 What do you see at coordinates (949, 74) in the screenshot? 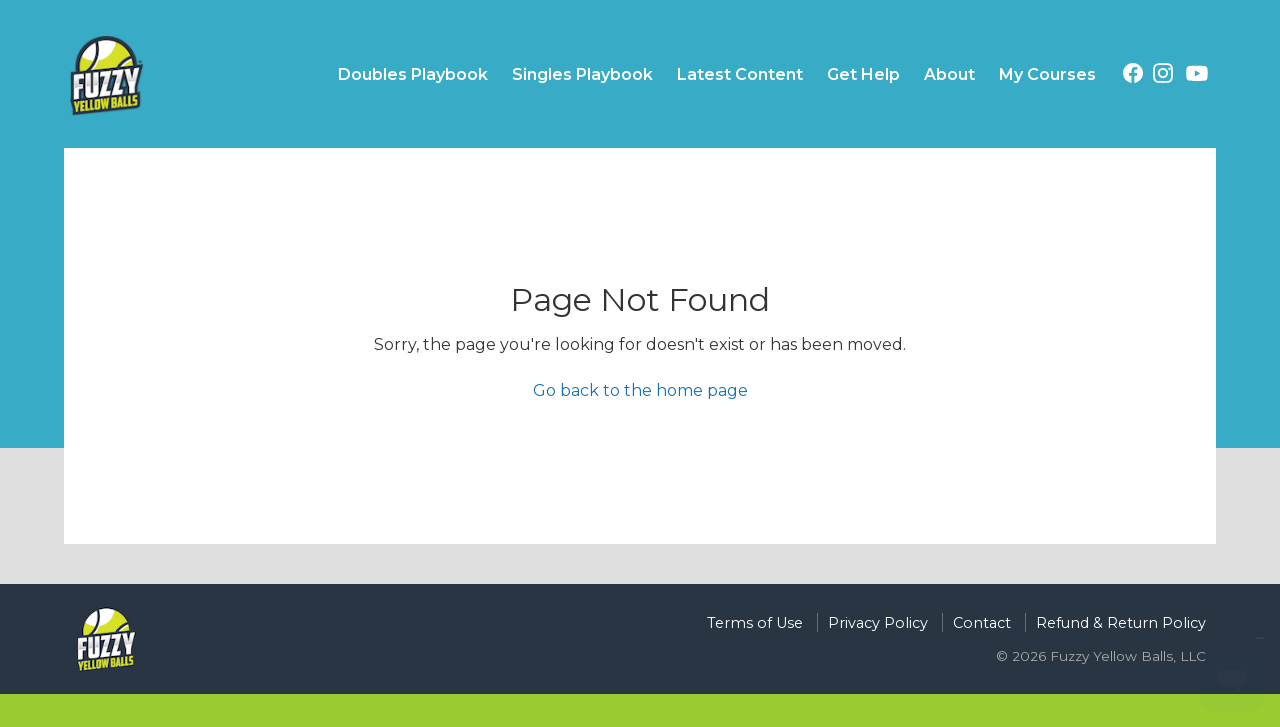
I see `About` at bounding box center [949, 74].